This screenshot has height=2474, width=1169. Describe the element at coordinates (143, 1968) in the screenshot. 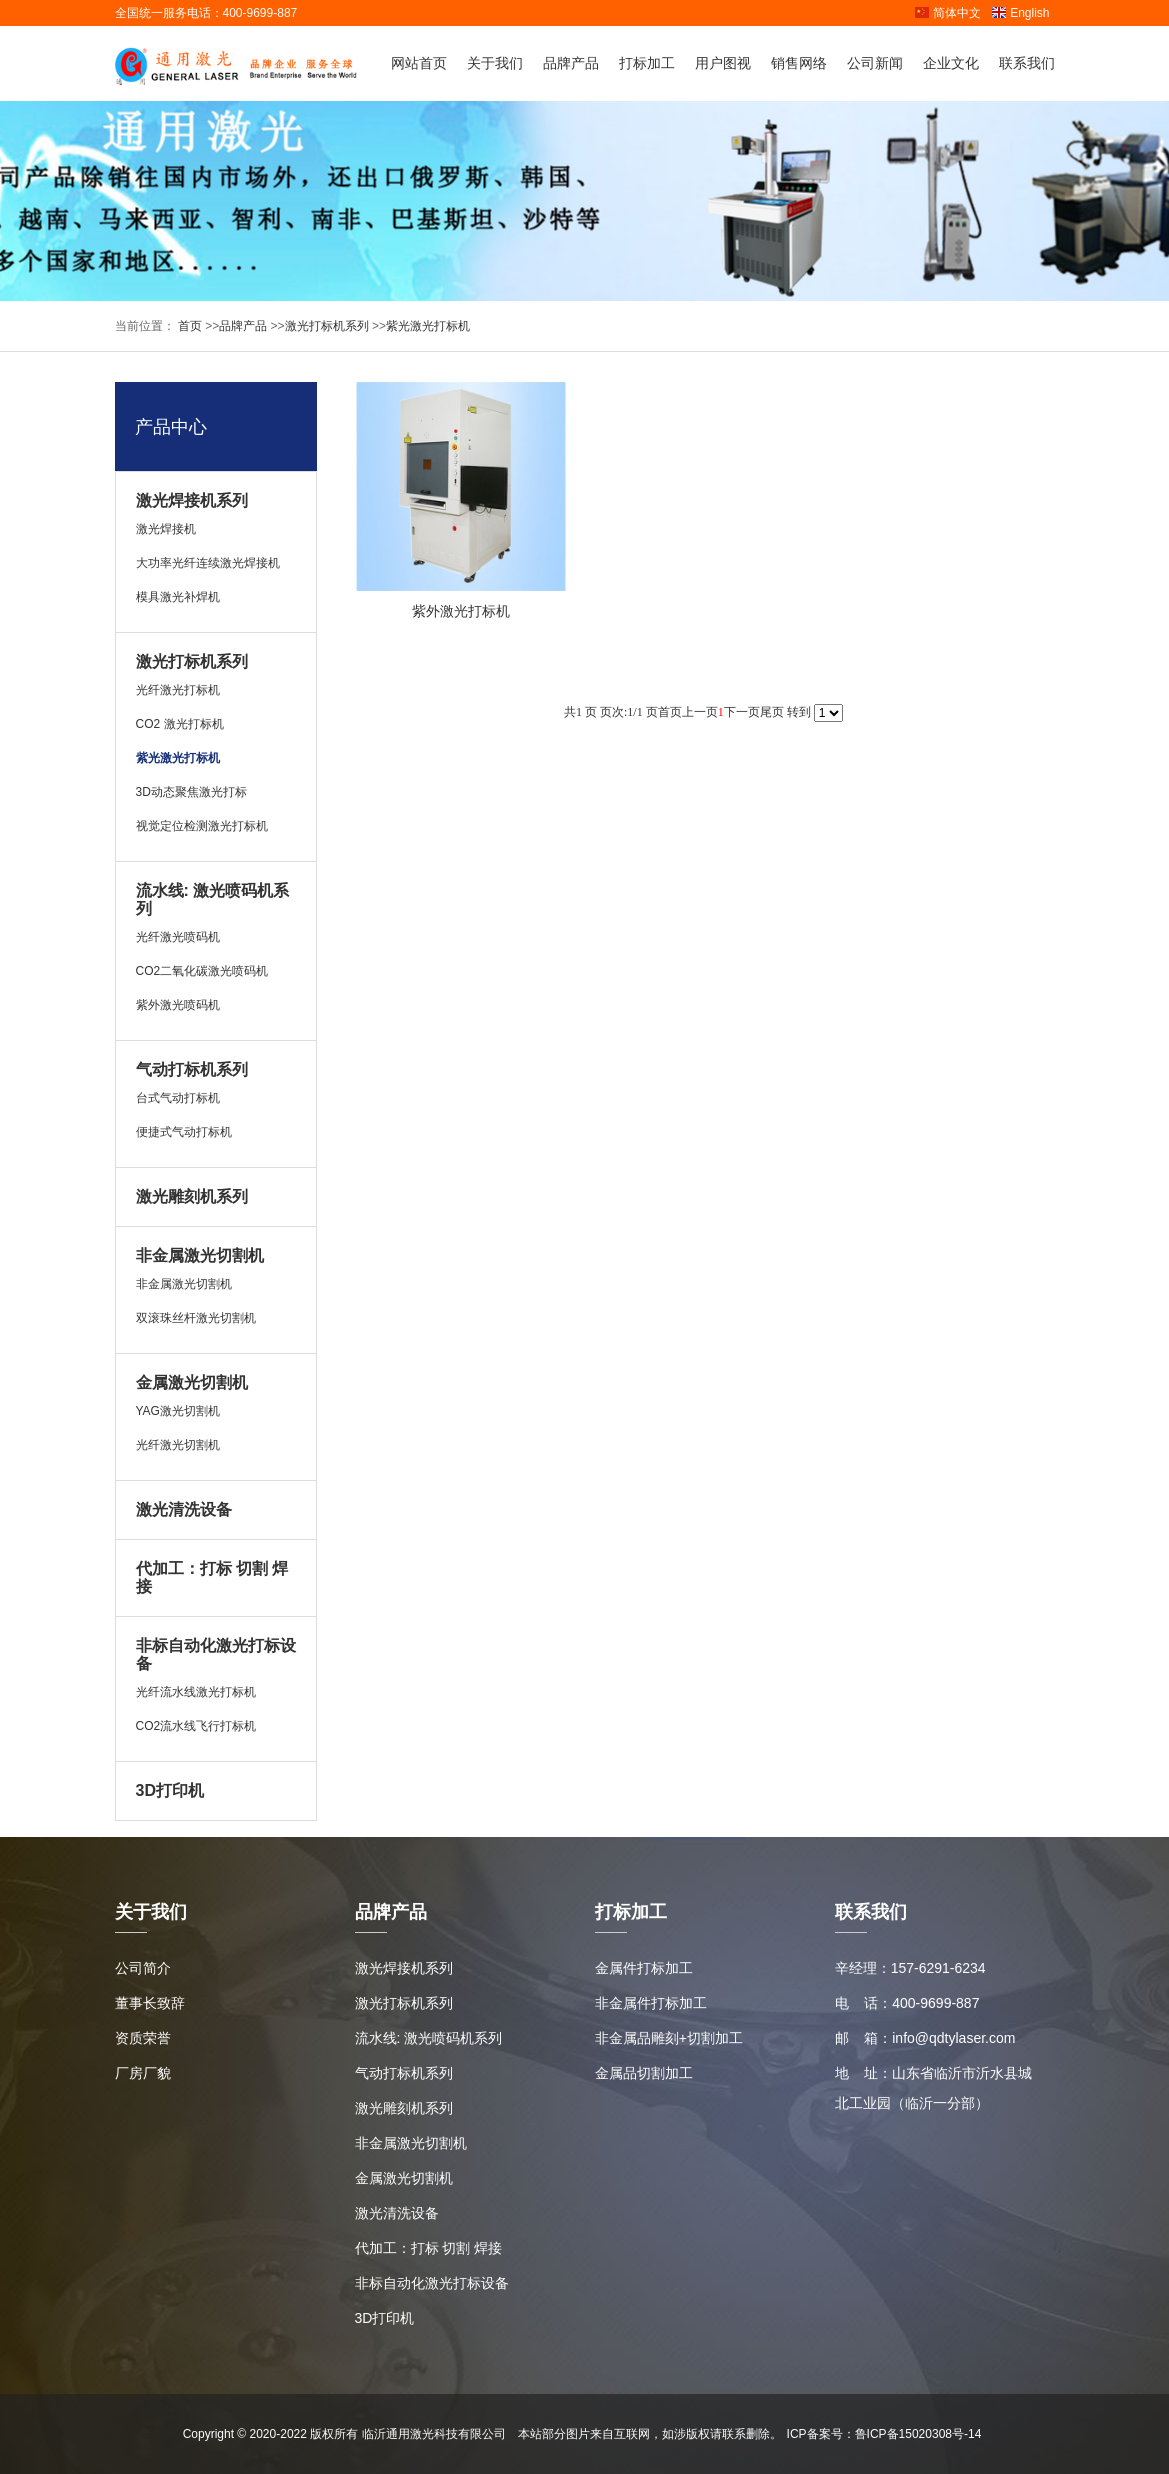

I see `公司简介` at that location.